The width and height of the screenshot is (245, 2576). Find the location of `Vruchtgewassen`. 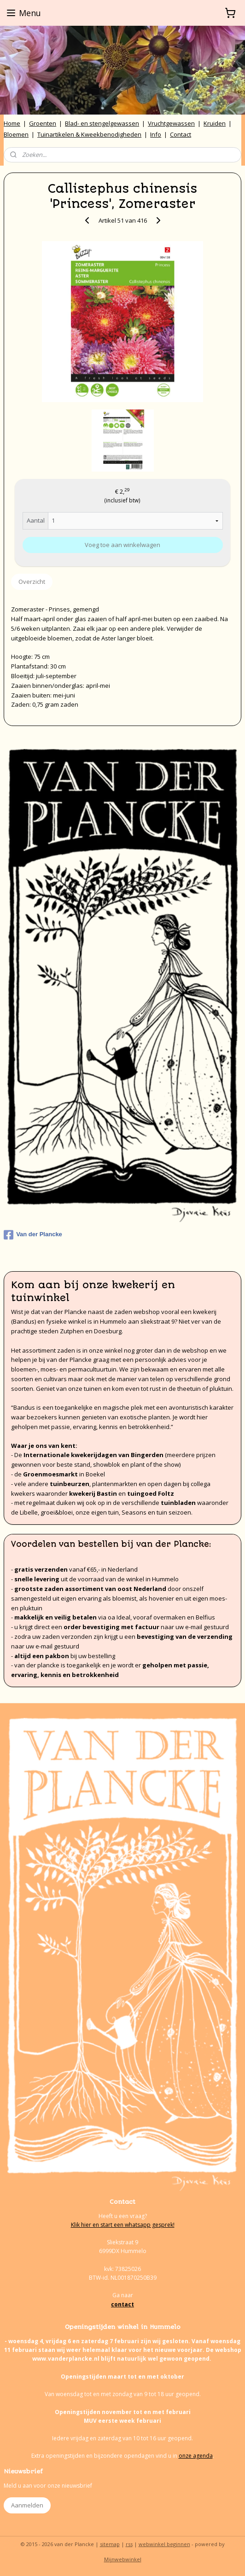

Vruchtgewassen is located at coordinates (171, 123).